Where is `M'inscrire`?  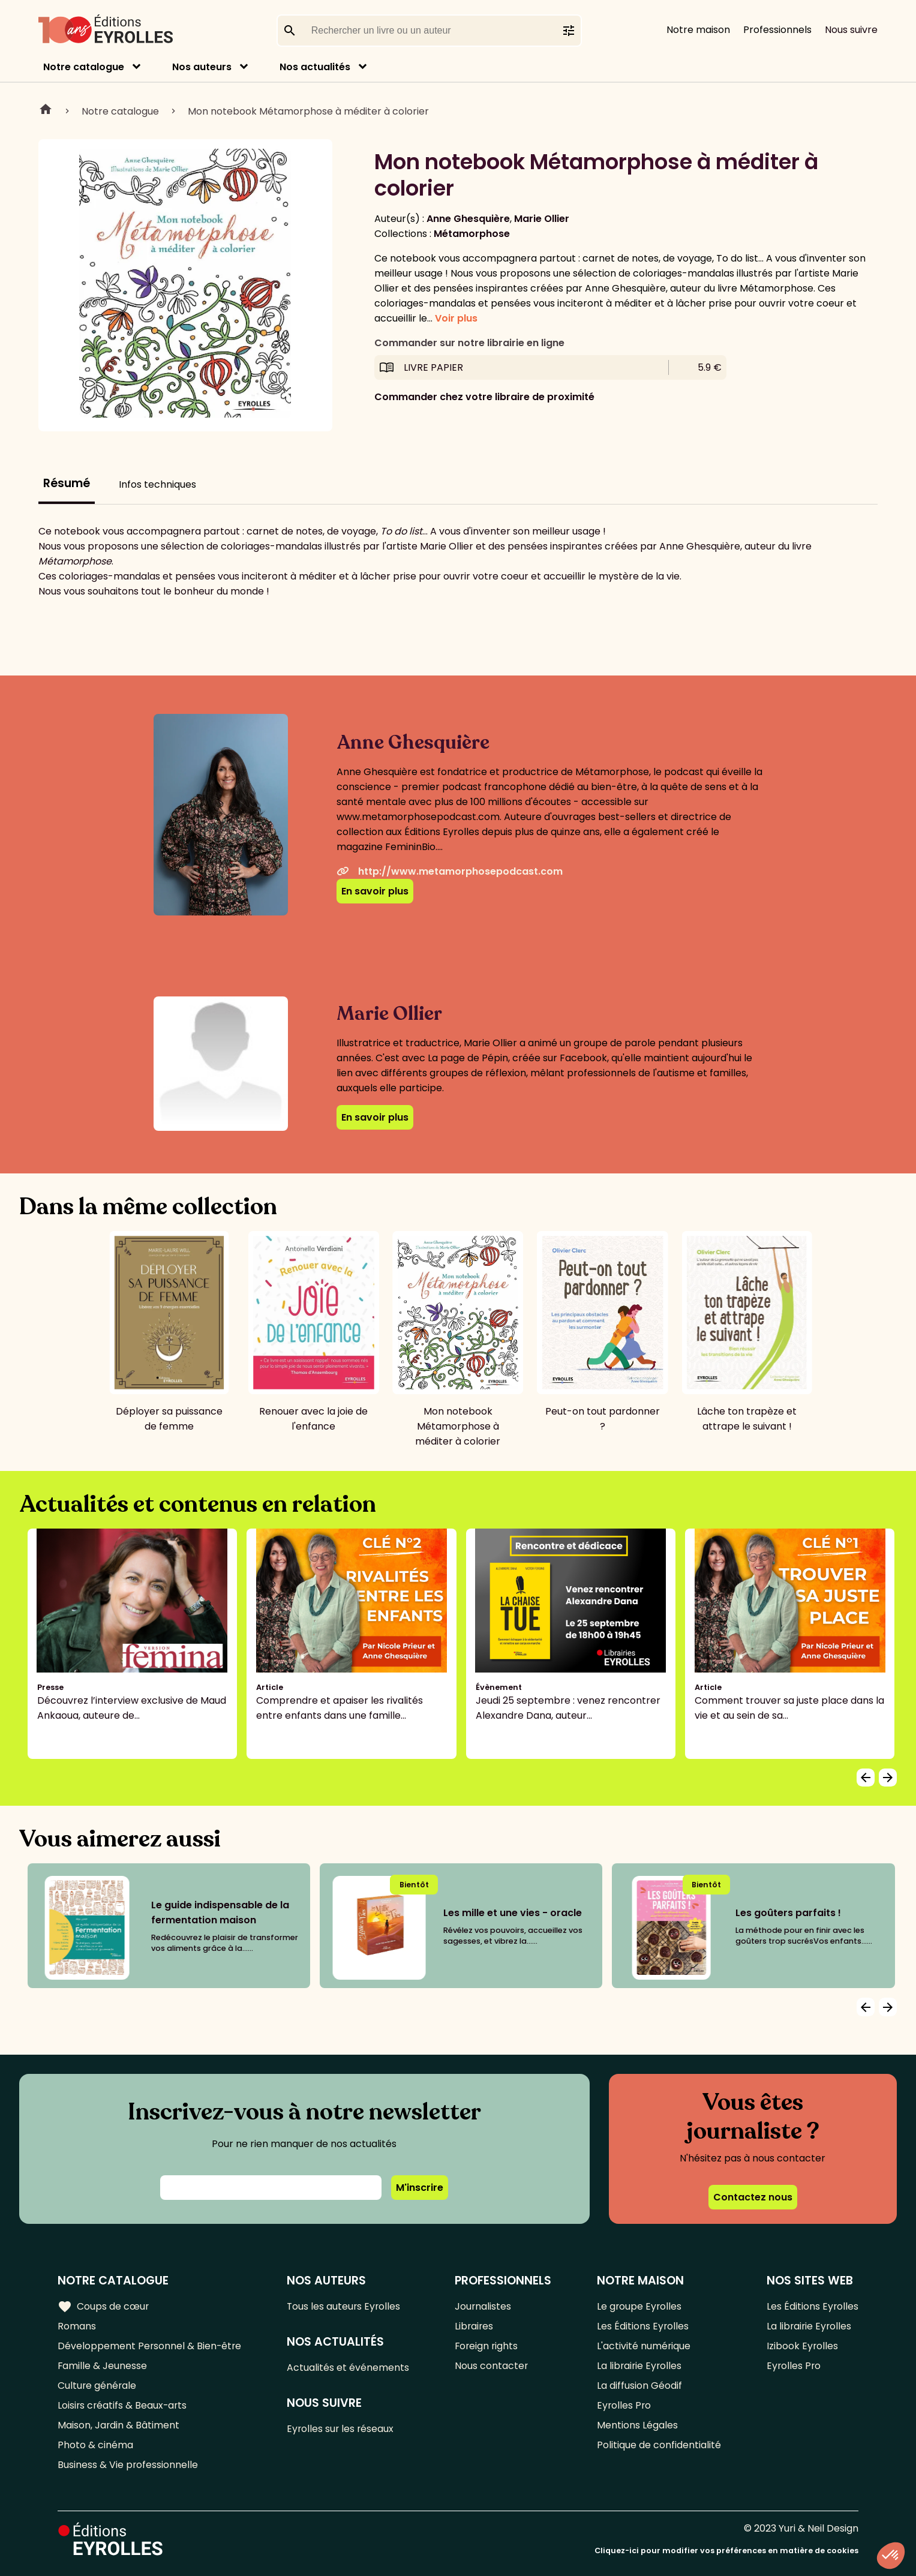
M'inscrire is located at coordinates (419, 2187).